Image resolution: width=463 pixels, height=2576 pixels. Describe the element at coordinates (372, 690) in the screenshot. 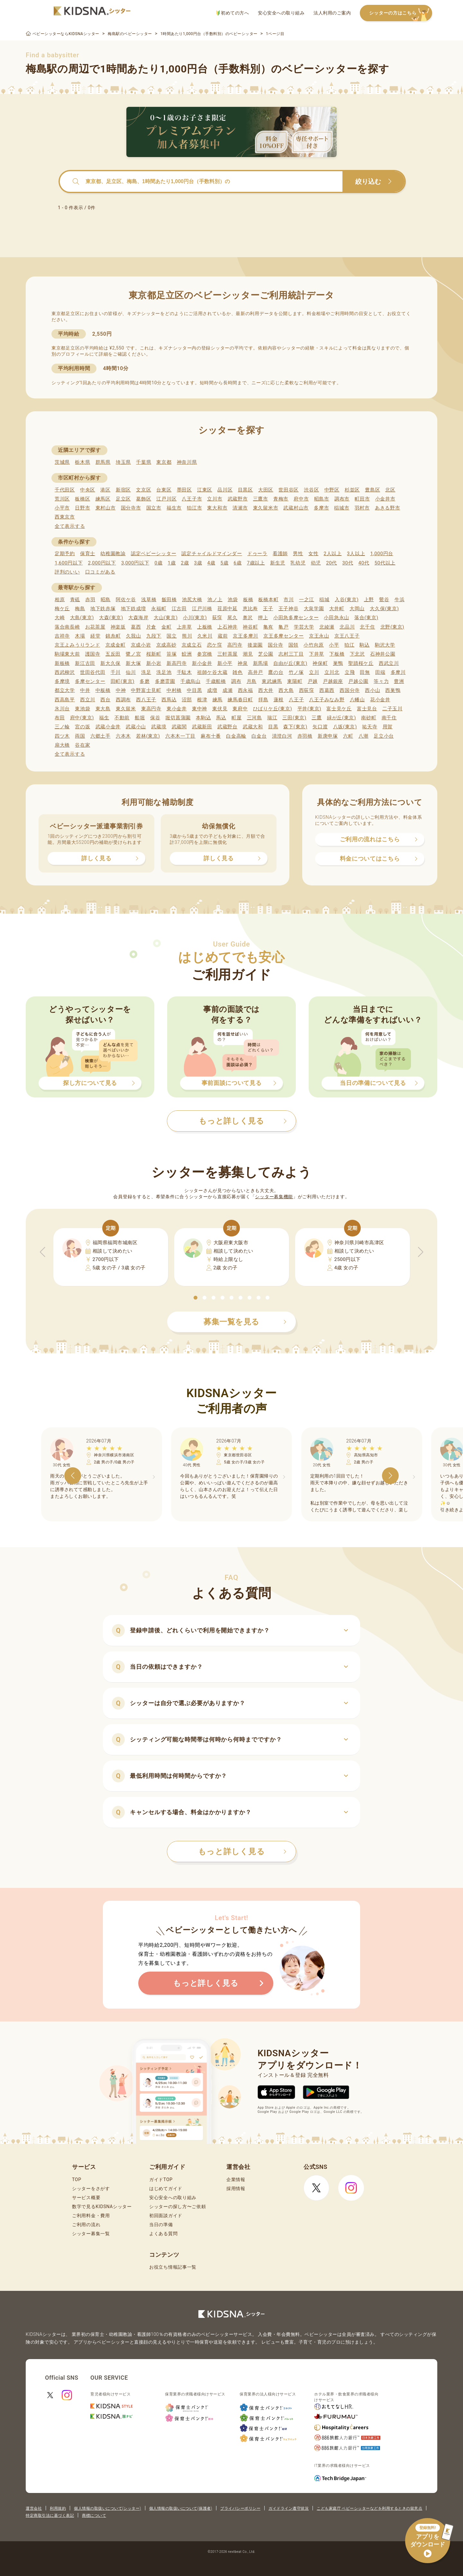

I see `西小山` at that location.